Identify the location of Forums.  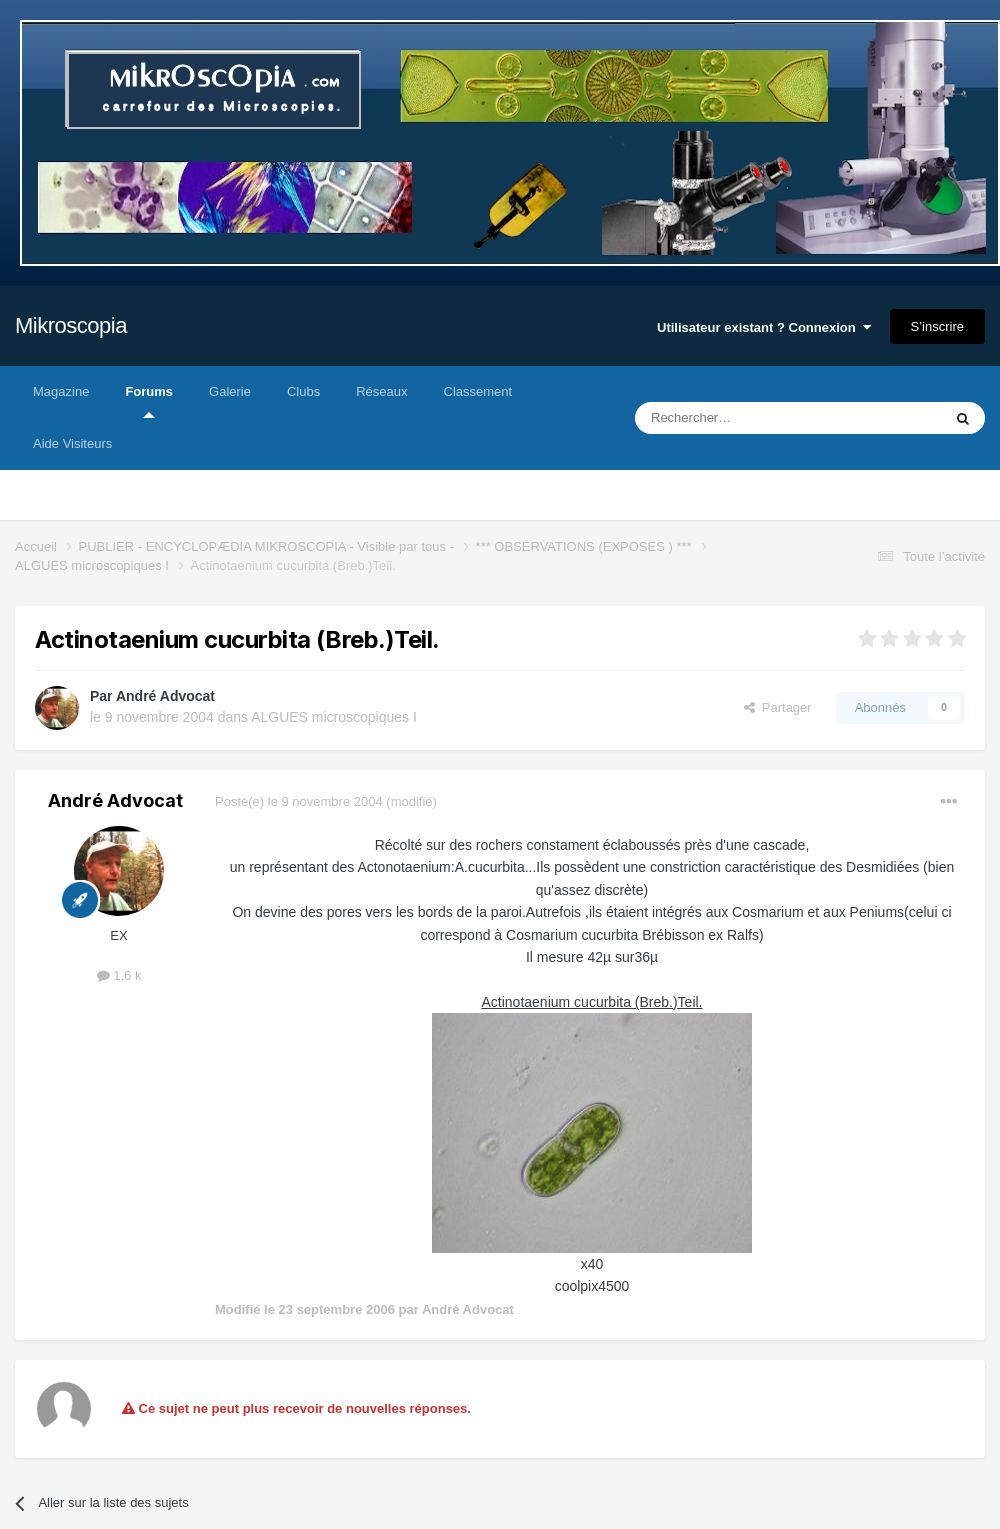
(149, 401).